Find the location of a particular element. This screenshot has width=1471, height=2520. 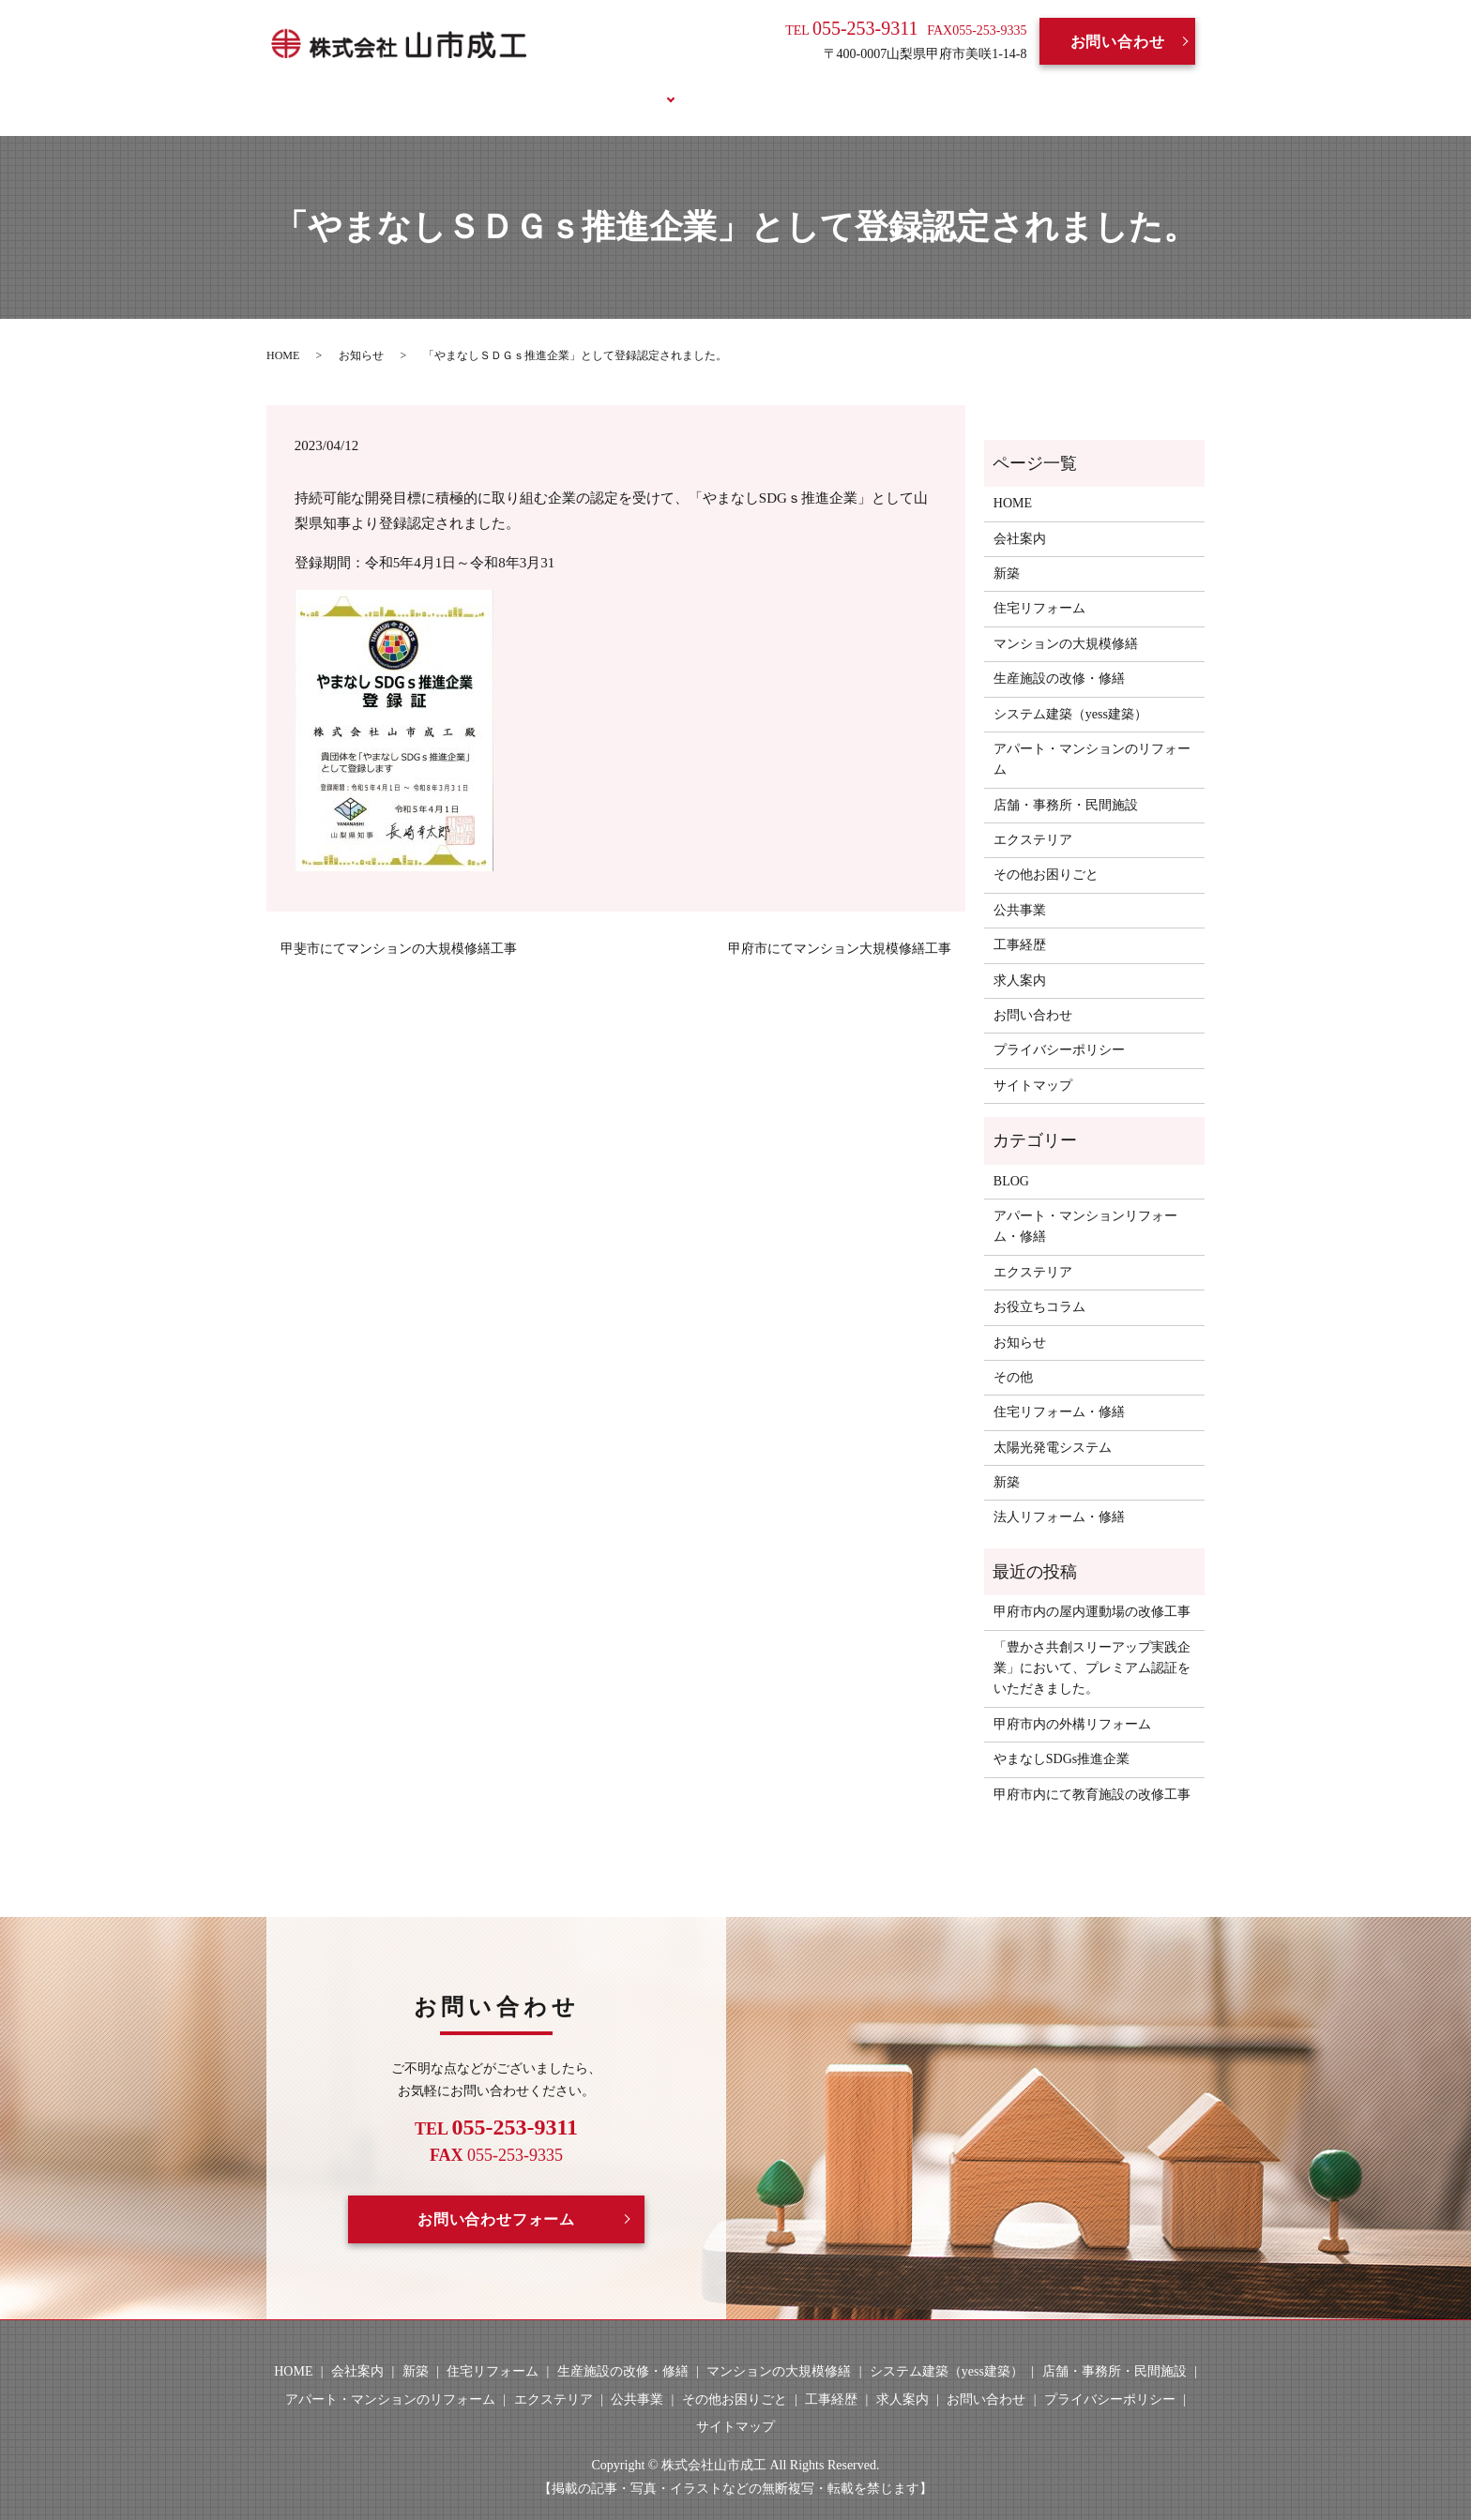

法人リフォーム・修繕 is located at coordinates (1059, 1495).